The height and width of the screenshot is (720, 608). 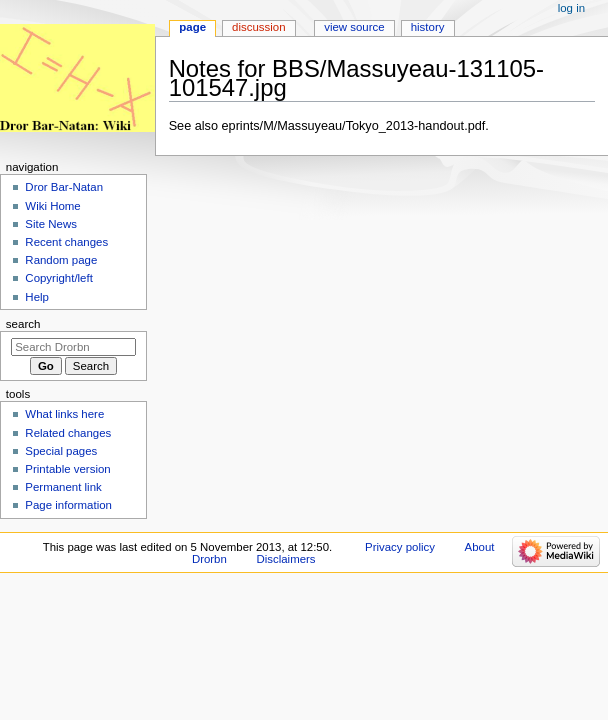 I want to click on What links here, so click(x=64, y=414).